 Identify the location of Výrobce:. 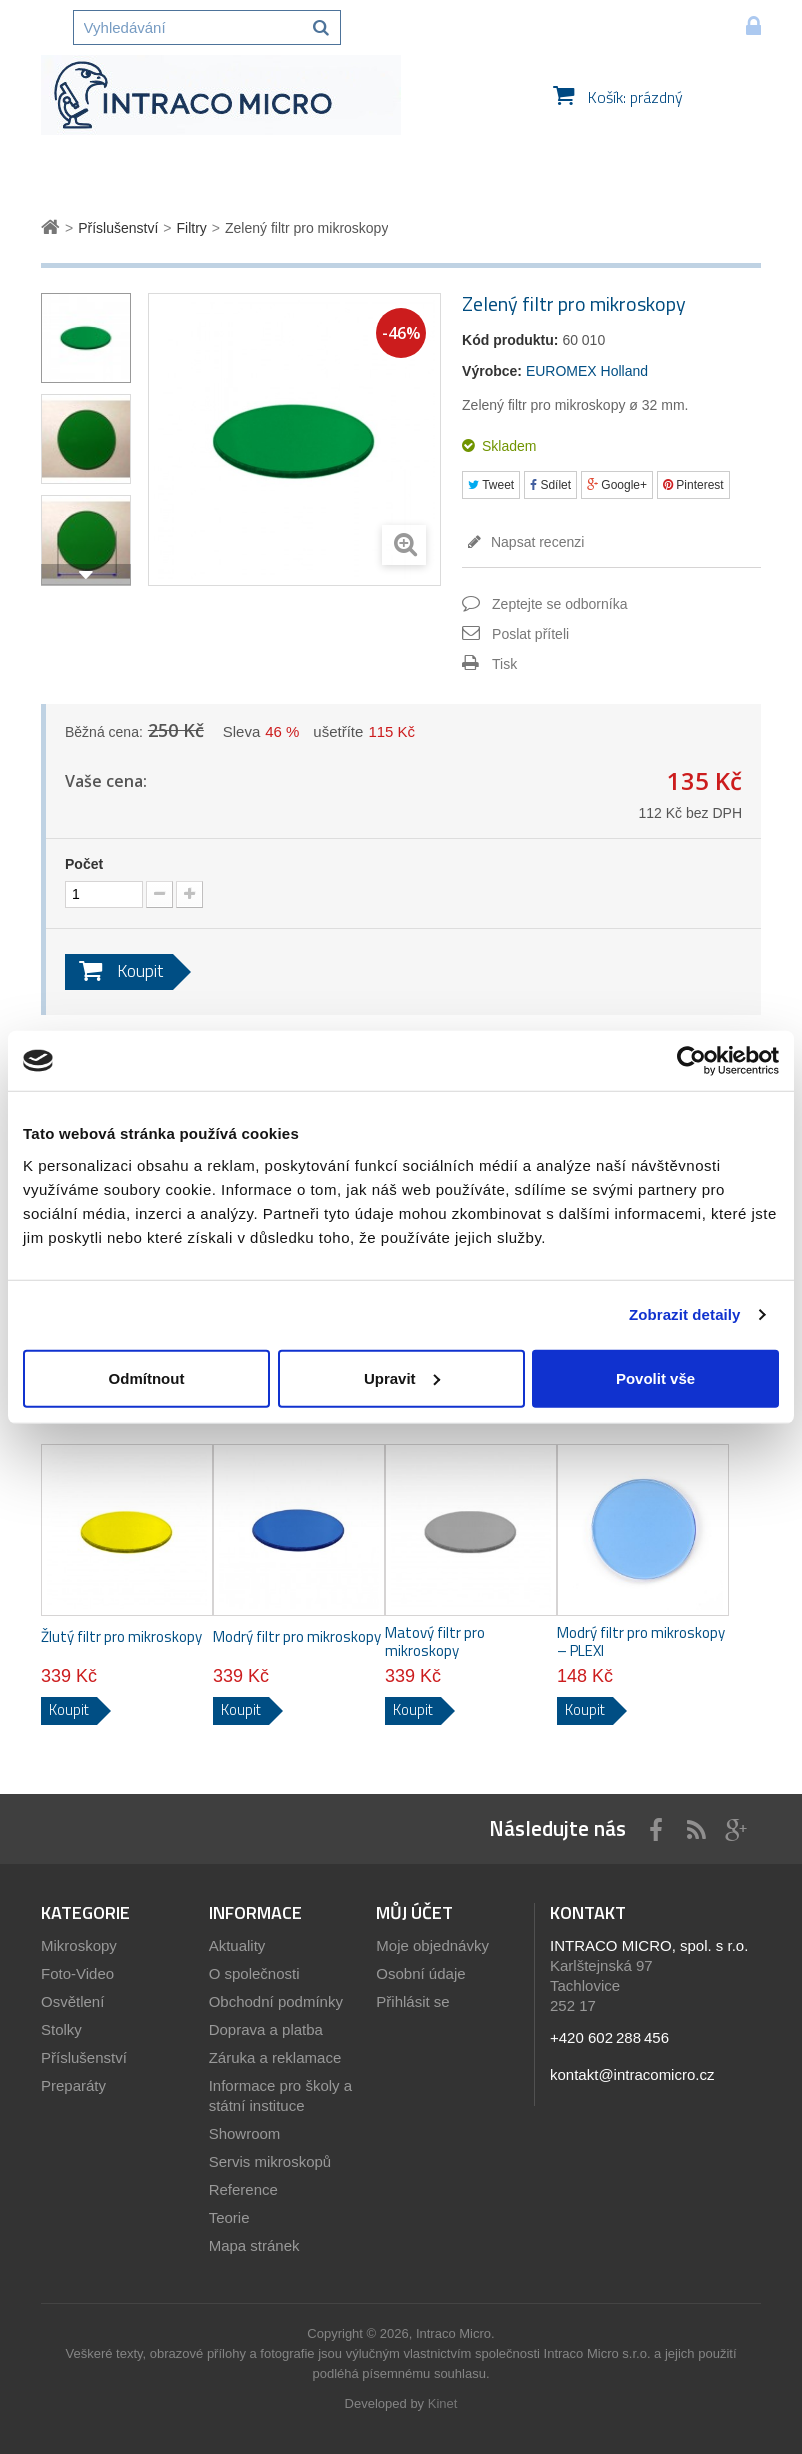
(492, 371).